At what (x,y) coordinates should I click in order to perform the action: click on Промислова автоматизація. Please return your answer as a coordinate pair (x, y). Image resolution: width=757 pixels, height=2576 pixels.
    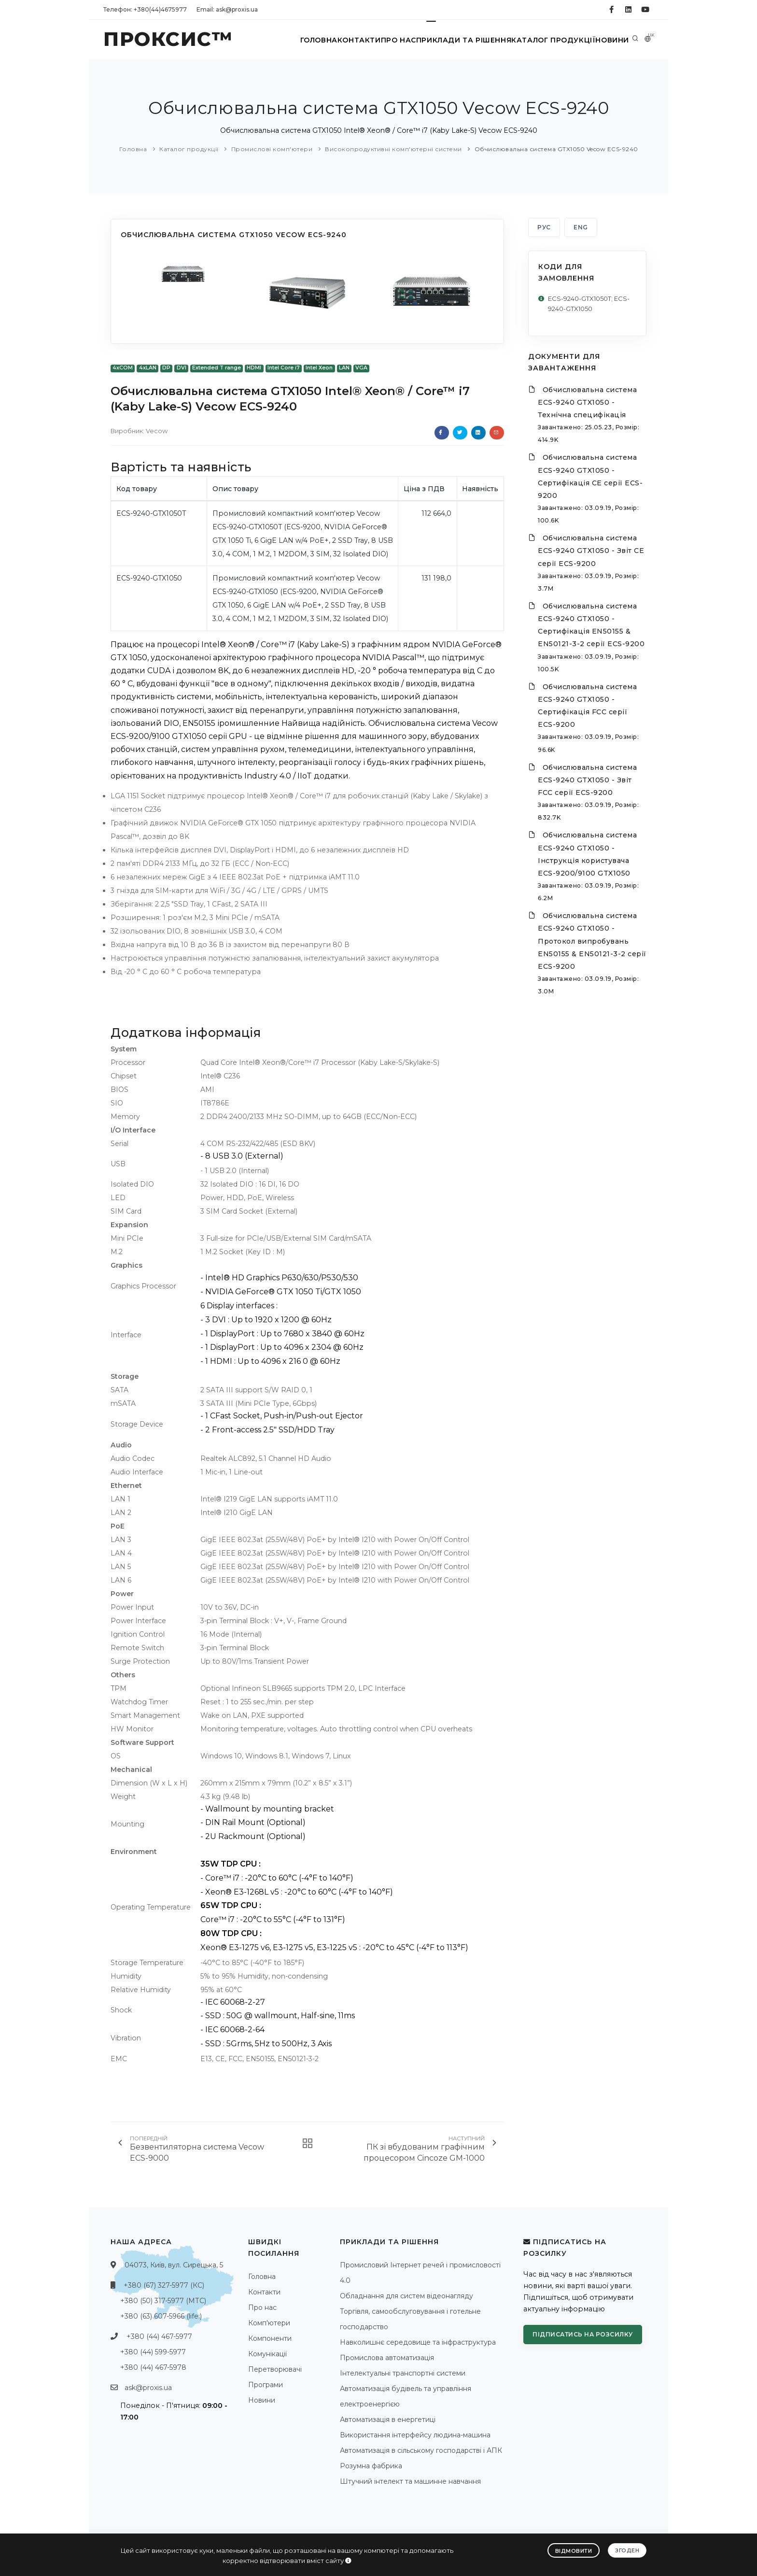
    Looking at the image, I should click on (387, 2357).